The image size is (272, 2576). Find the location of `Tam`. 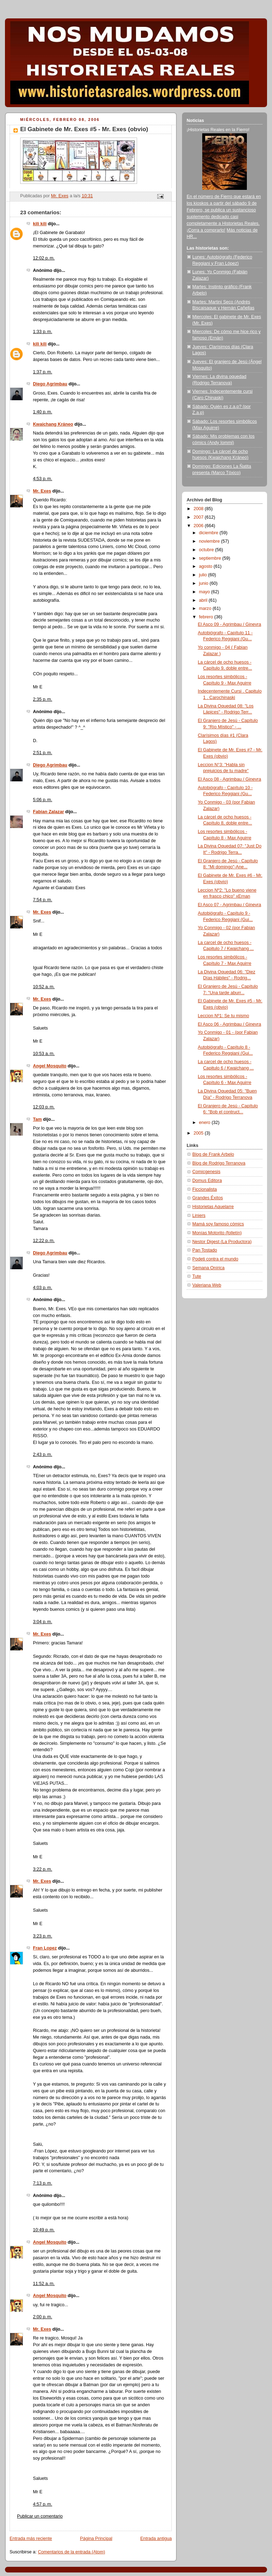

Tam is located at coordinates (37, 1119).